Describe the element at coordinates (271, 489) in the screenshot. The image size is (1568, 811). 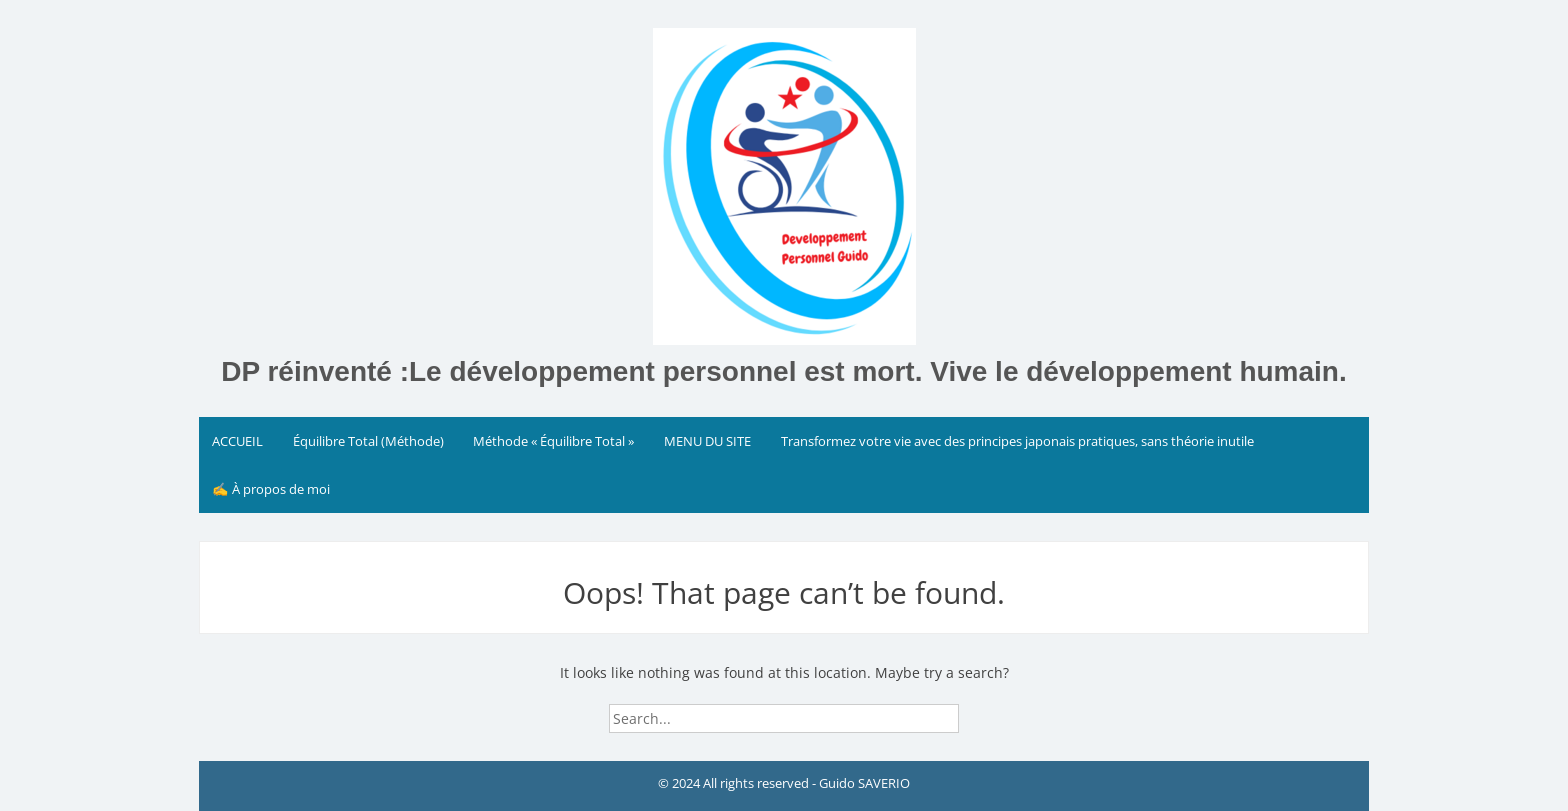
I see `✍️ À propos de moi` at that location.